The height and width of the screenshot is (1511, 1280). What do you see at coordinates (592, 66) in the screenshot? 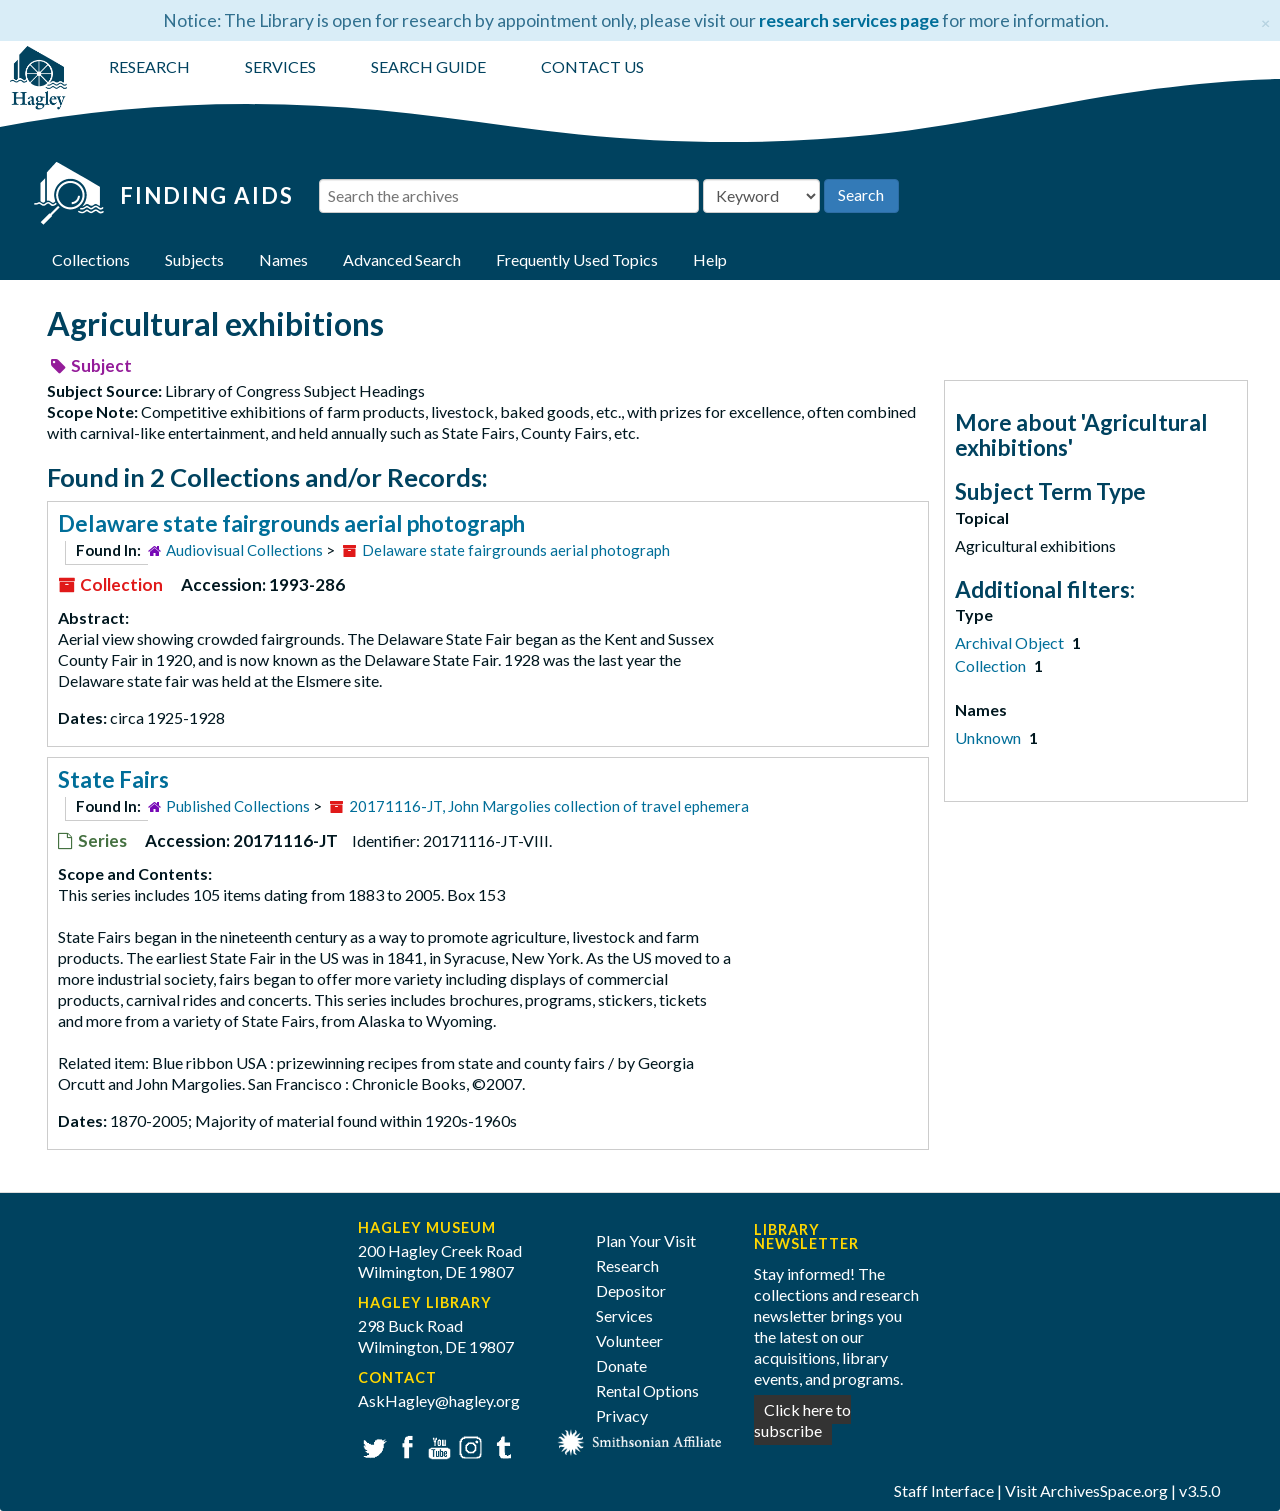
I see `CONTACT US` at bounding box center [592, 66].